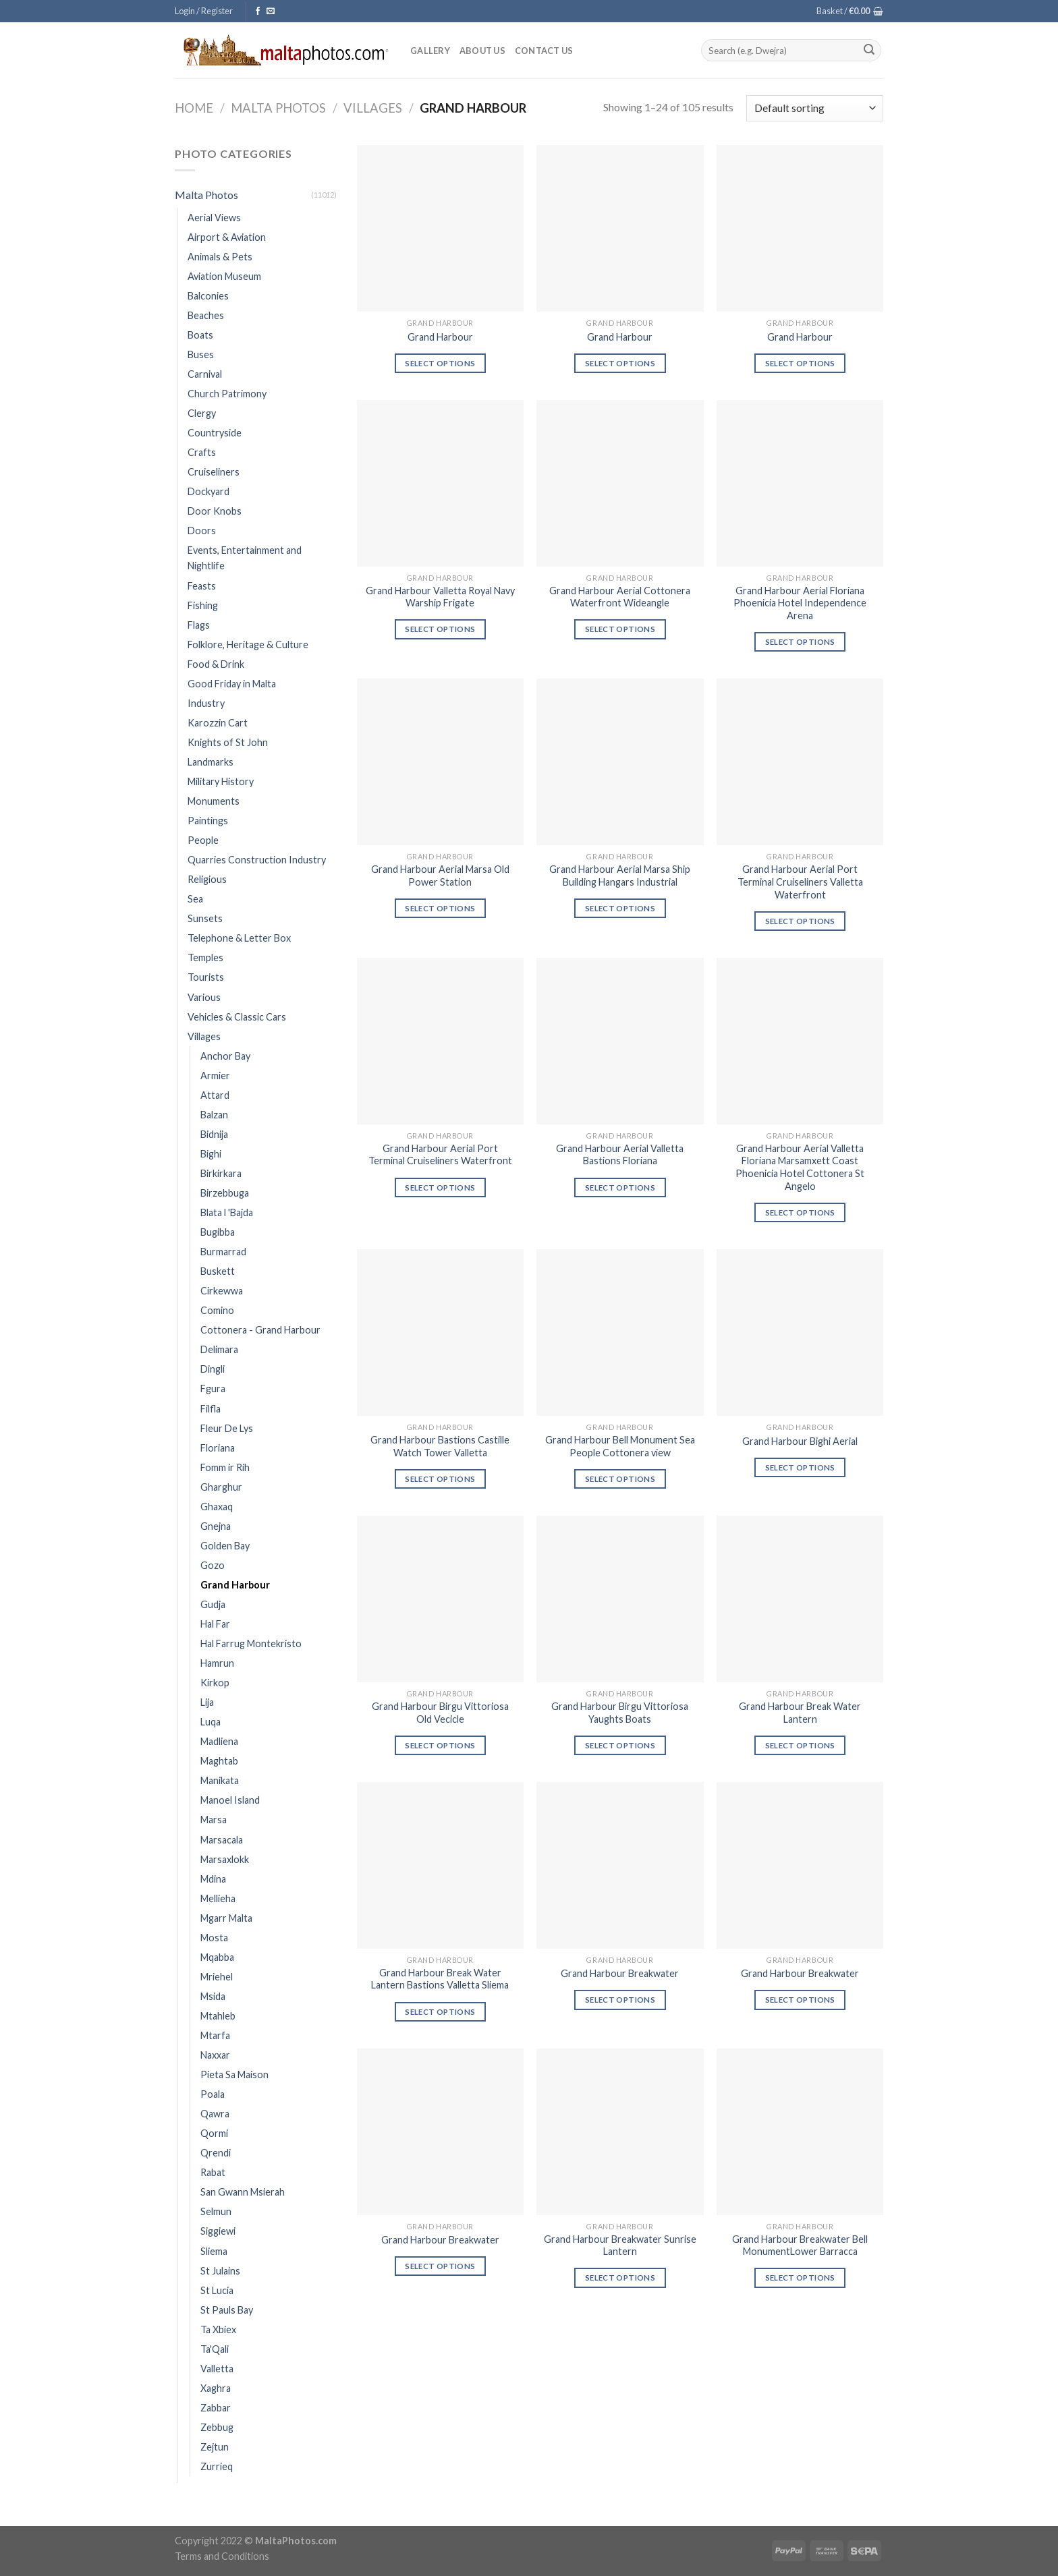 This screenshot has width=1058, height=2576. What do you see at coordinates (220, 2271) in the screenshot?
I see `St Julains` at bounding box center [220, 2271].